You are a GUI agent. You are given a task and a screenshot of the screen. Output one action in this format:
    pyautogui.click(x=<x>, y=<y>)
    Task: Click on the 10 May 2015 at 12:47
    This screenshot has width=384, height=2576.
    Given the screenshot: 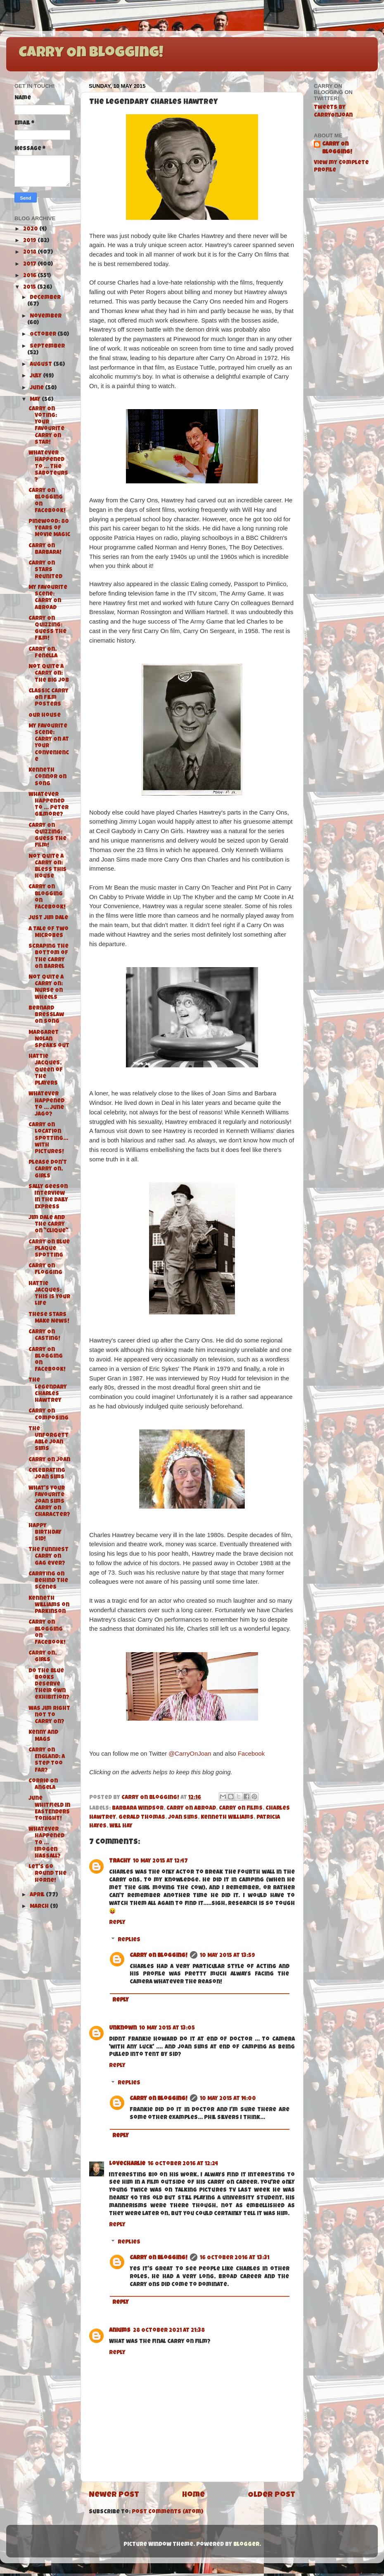 What is the action you would take?
    pyautogui.click(x=160, y=1861)
    